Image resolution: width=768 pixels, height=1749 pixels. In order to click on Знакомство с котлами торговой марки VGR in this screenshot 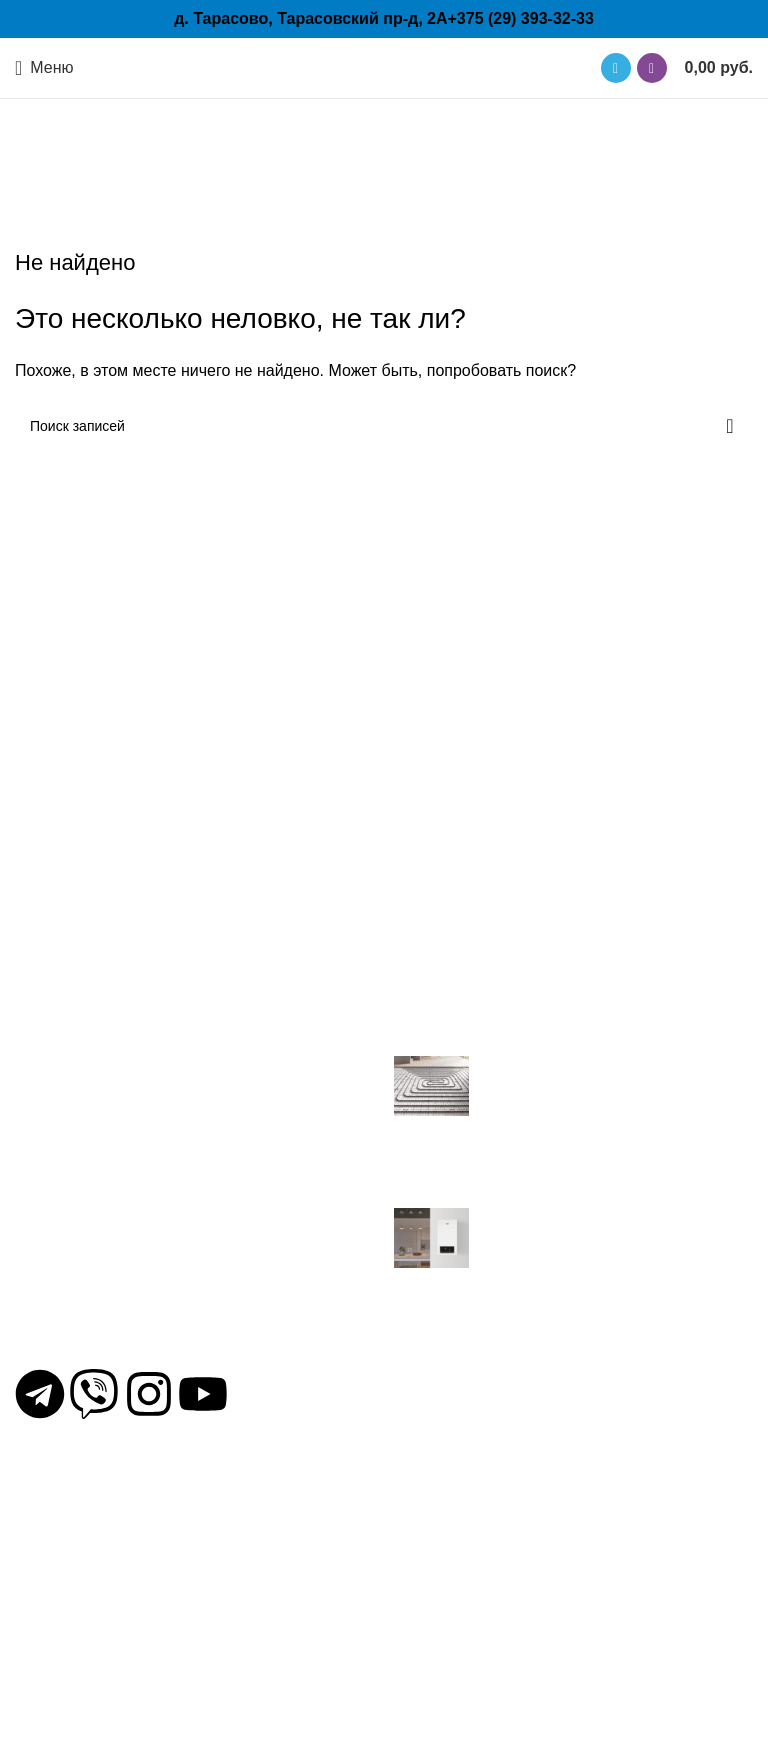, I will do `click(555, 1278)`.